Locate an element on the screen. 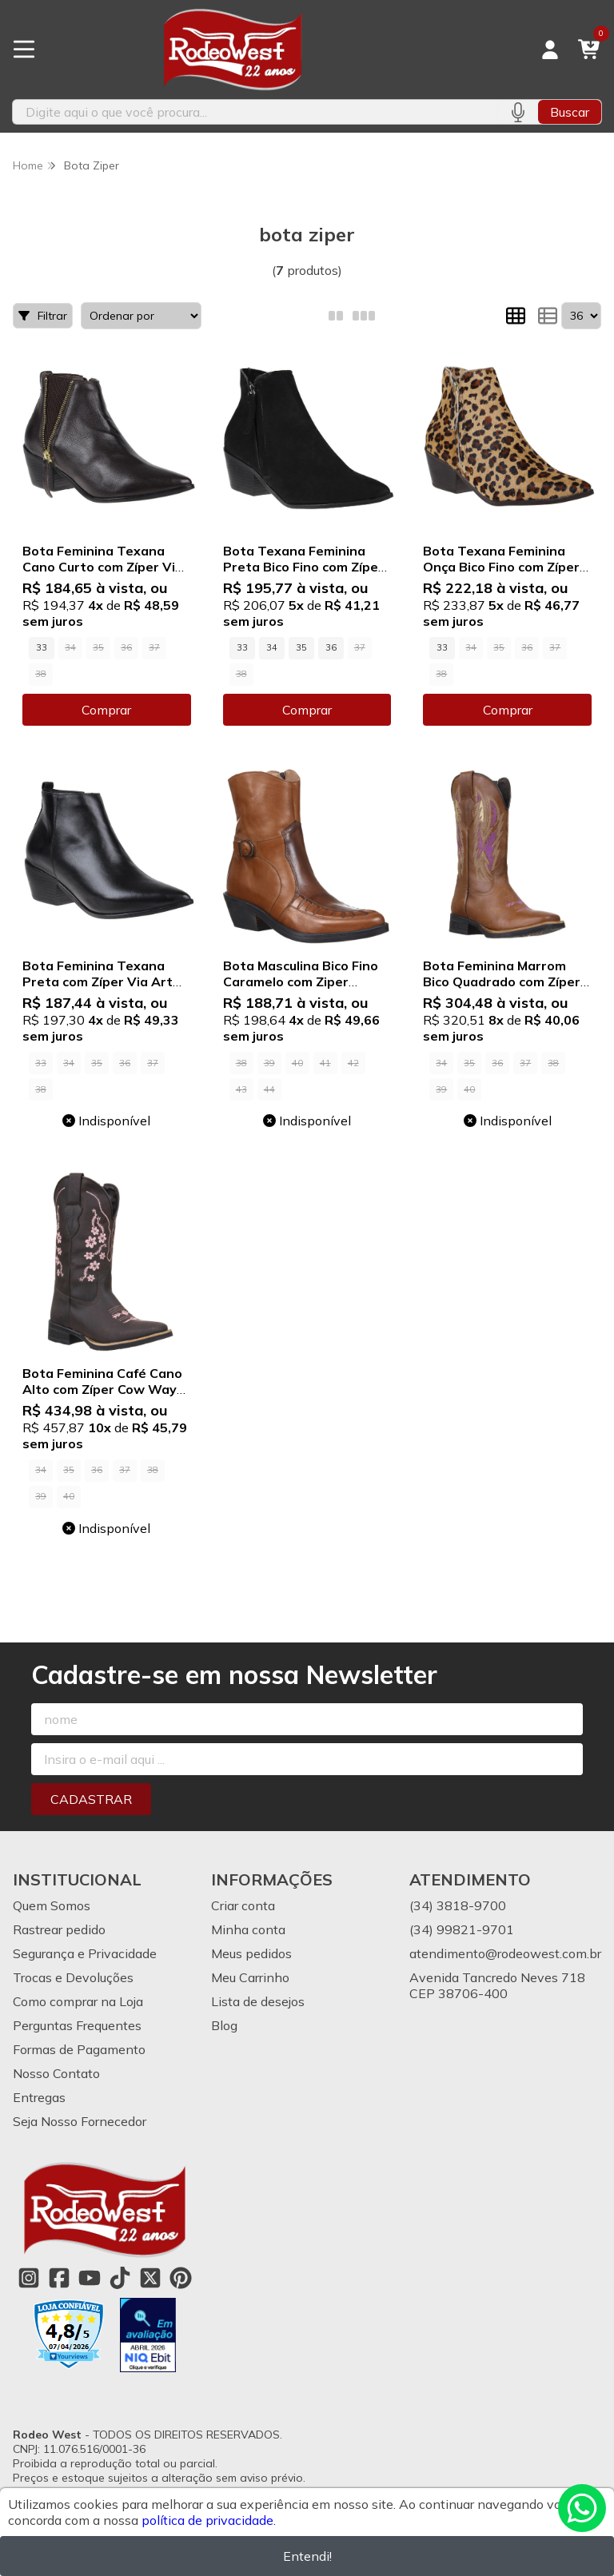 The height and width of the screenshot is (2576, 614). Meu Carrinho is located at coordinates (250, 1977).